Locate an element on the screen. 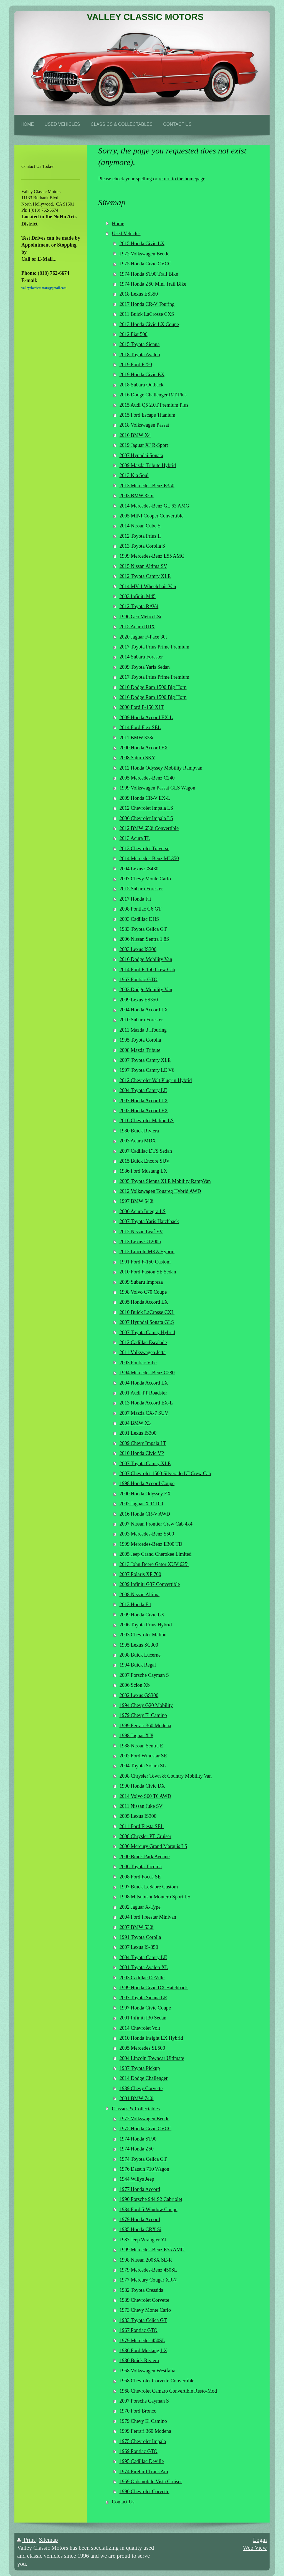  2012 Toyota RAV4 is located at coordinates (139, 606).